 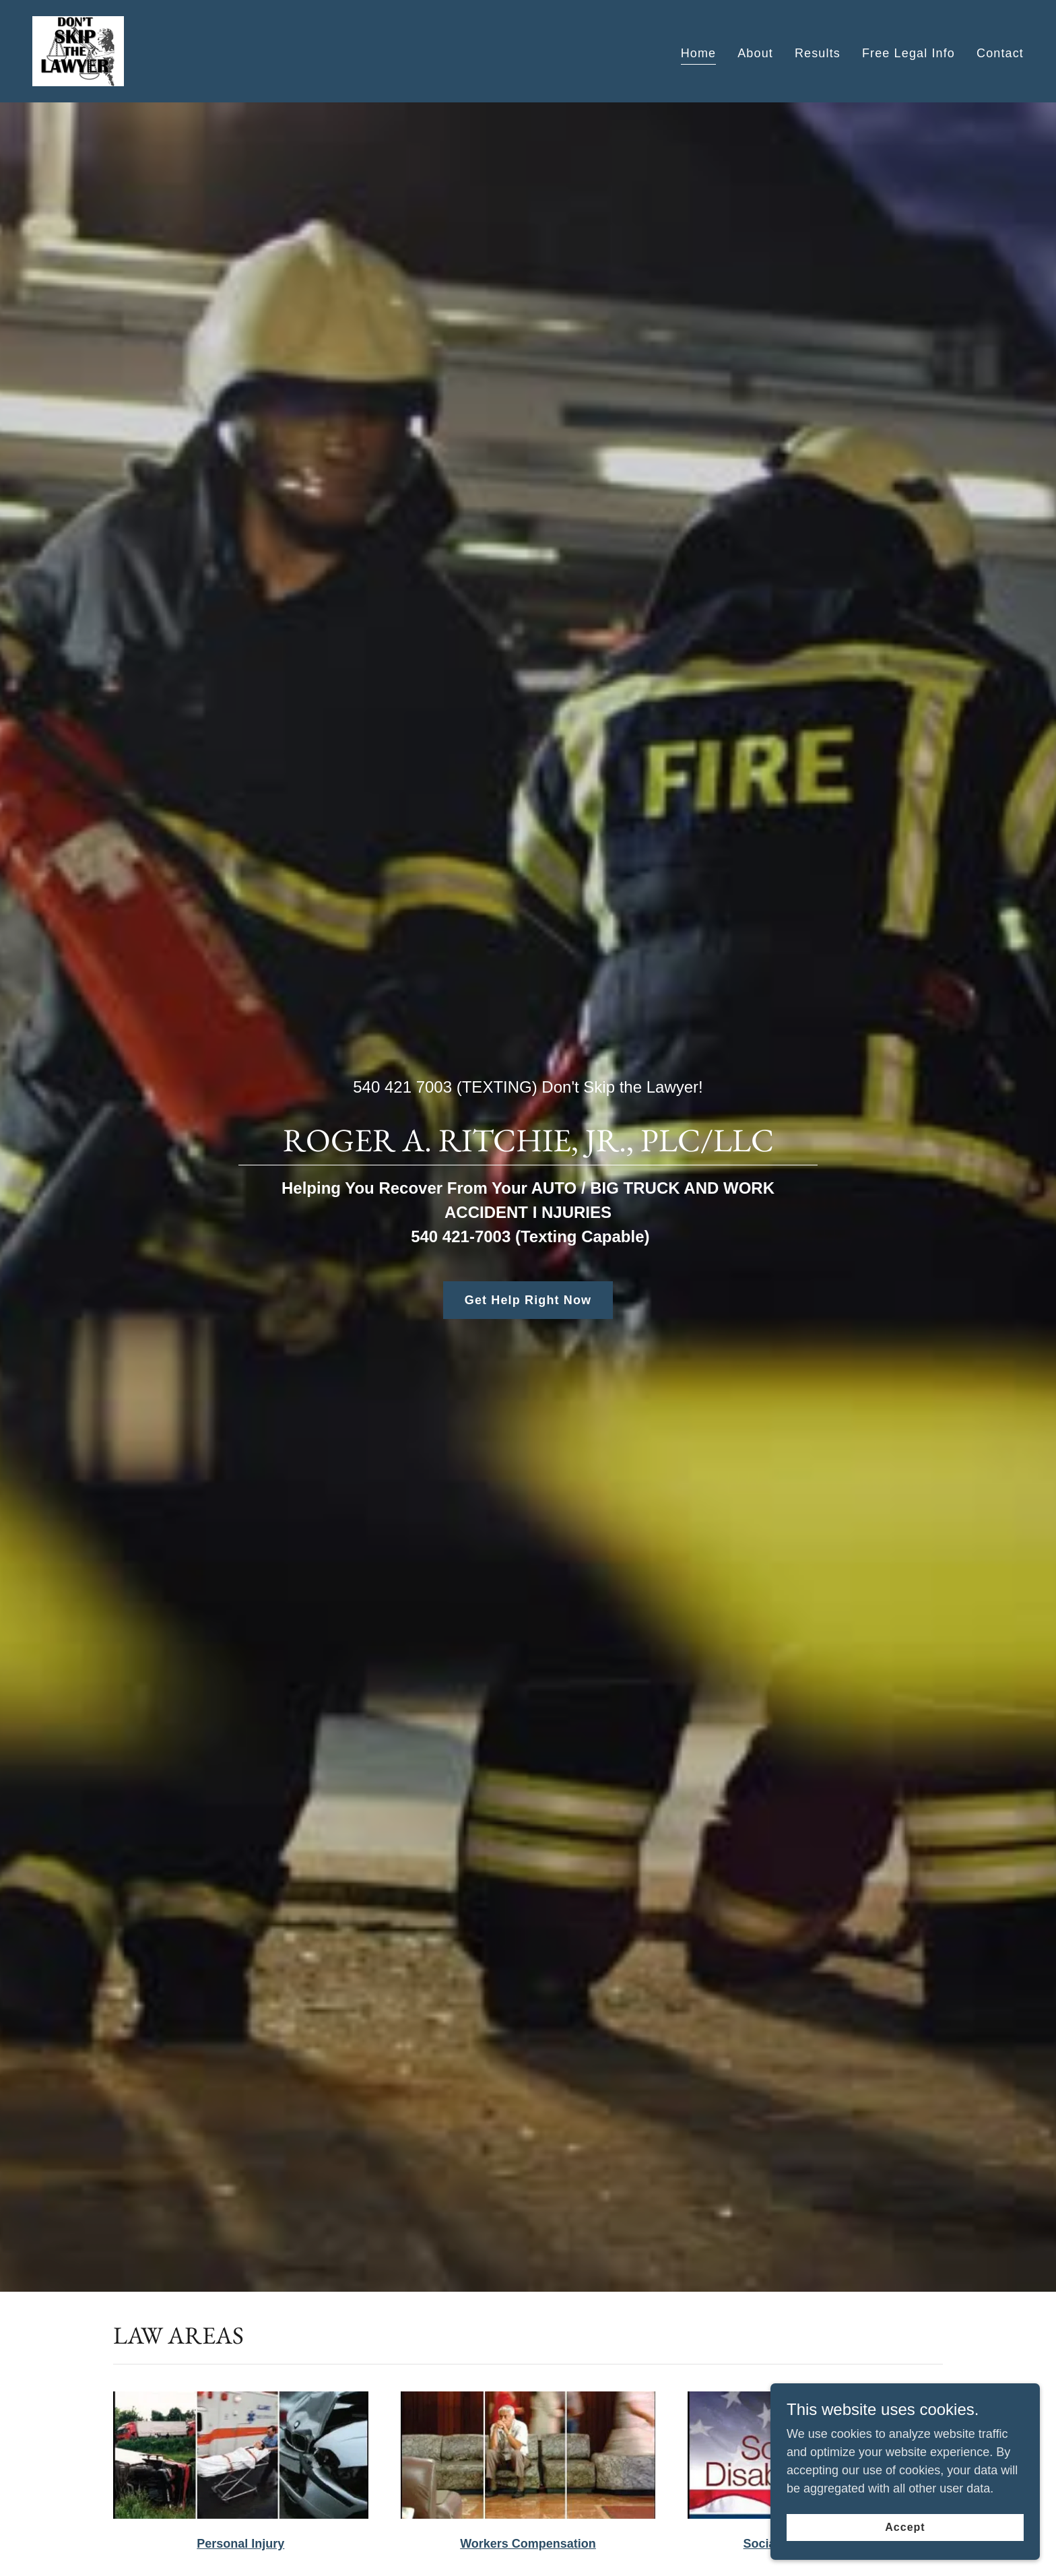 I want to click on Contact [link], so click(x=1000, y=53).